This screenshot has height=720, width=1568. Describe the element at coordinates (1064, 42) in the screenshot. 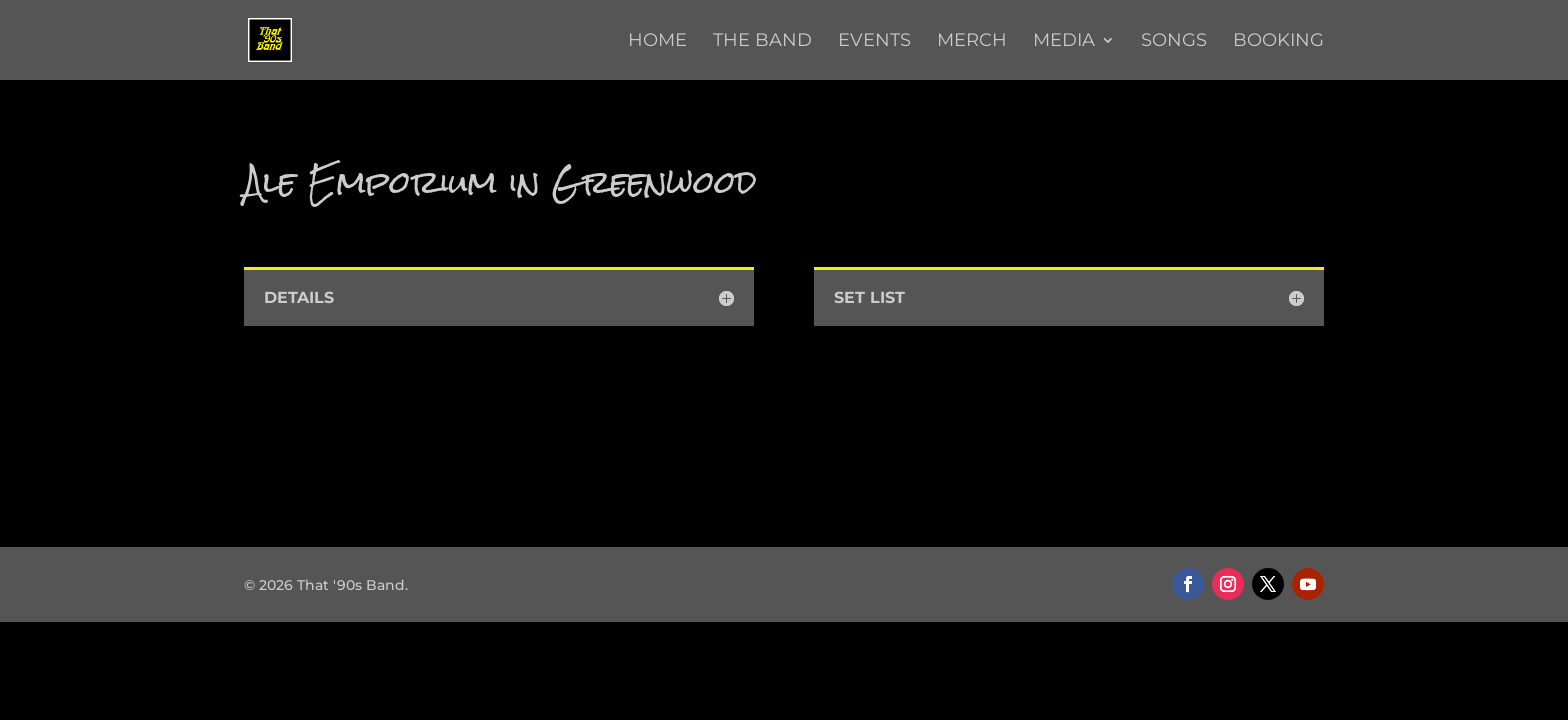

I see `Media` at that location.